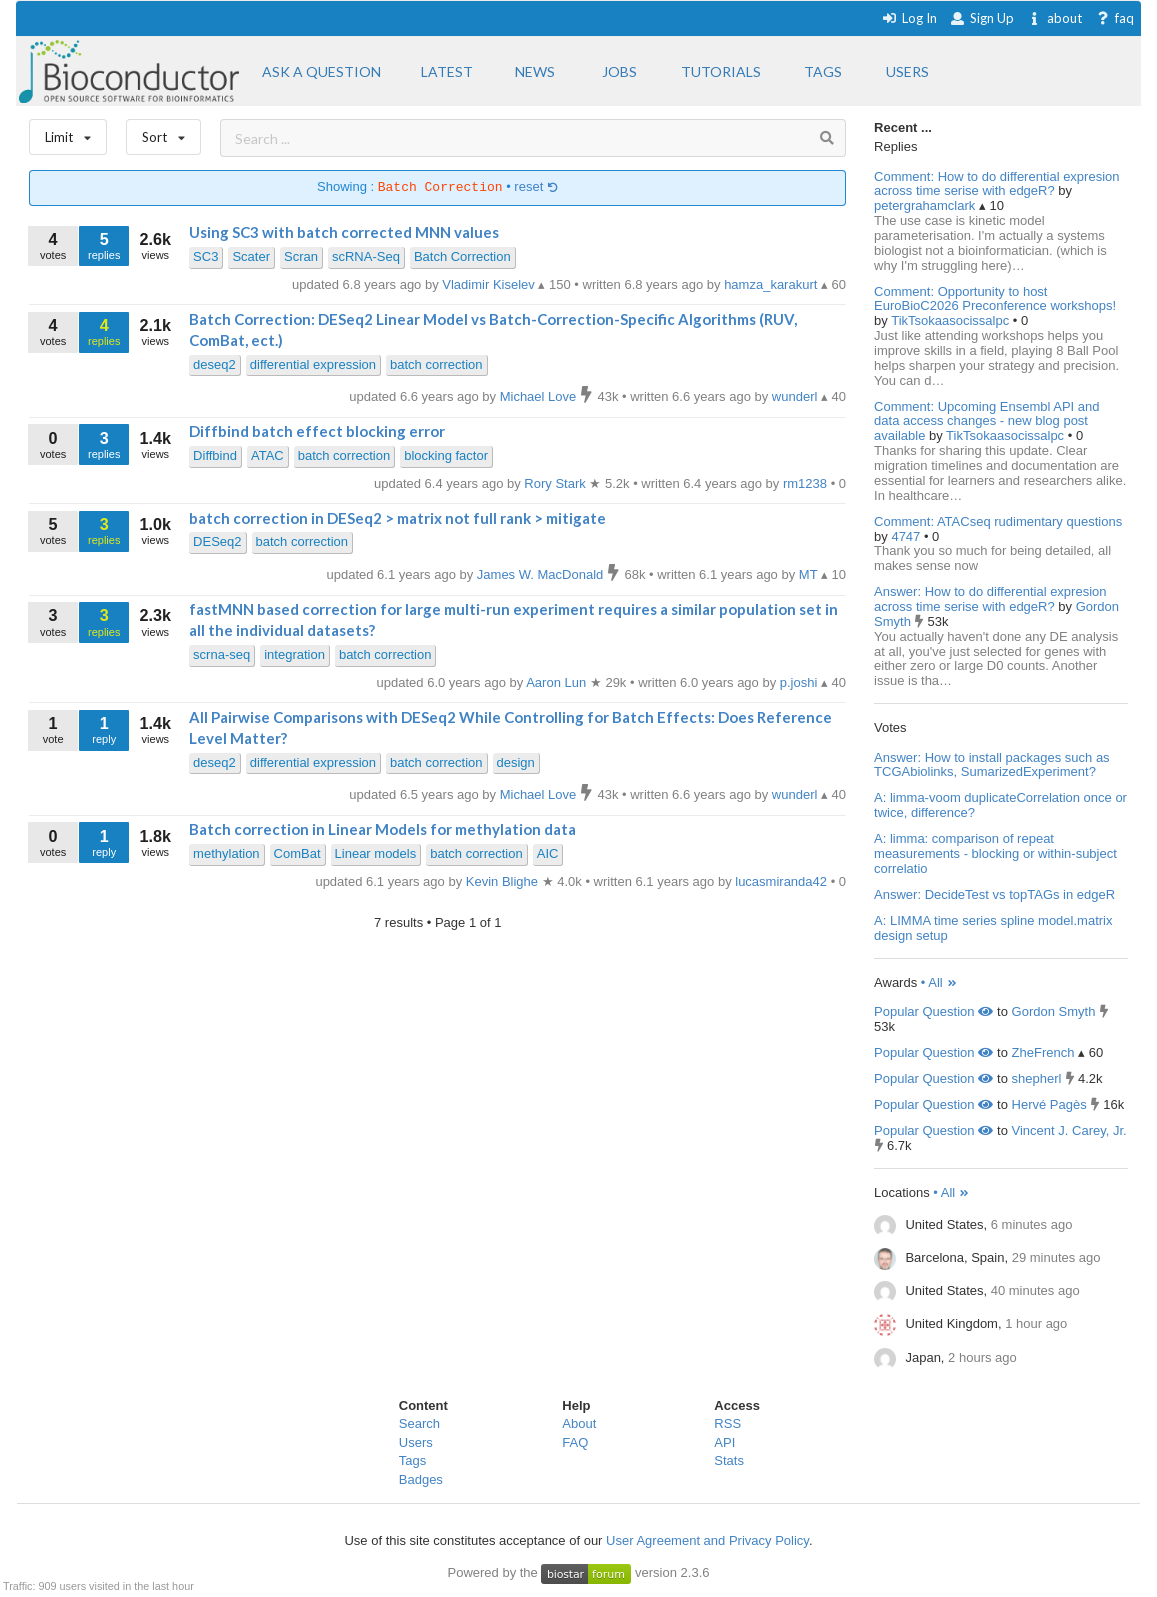 The width and height of the screenshot is (1157, 1597). Describe the element at coordinates (344, 232) in the screenshot. I see `Using SC3 with batch corrected MNN values` at that location.